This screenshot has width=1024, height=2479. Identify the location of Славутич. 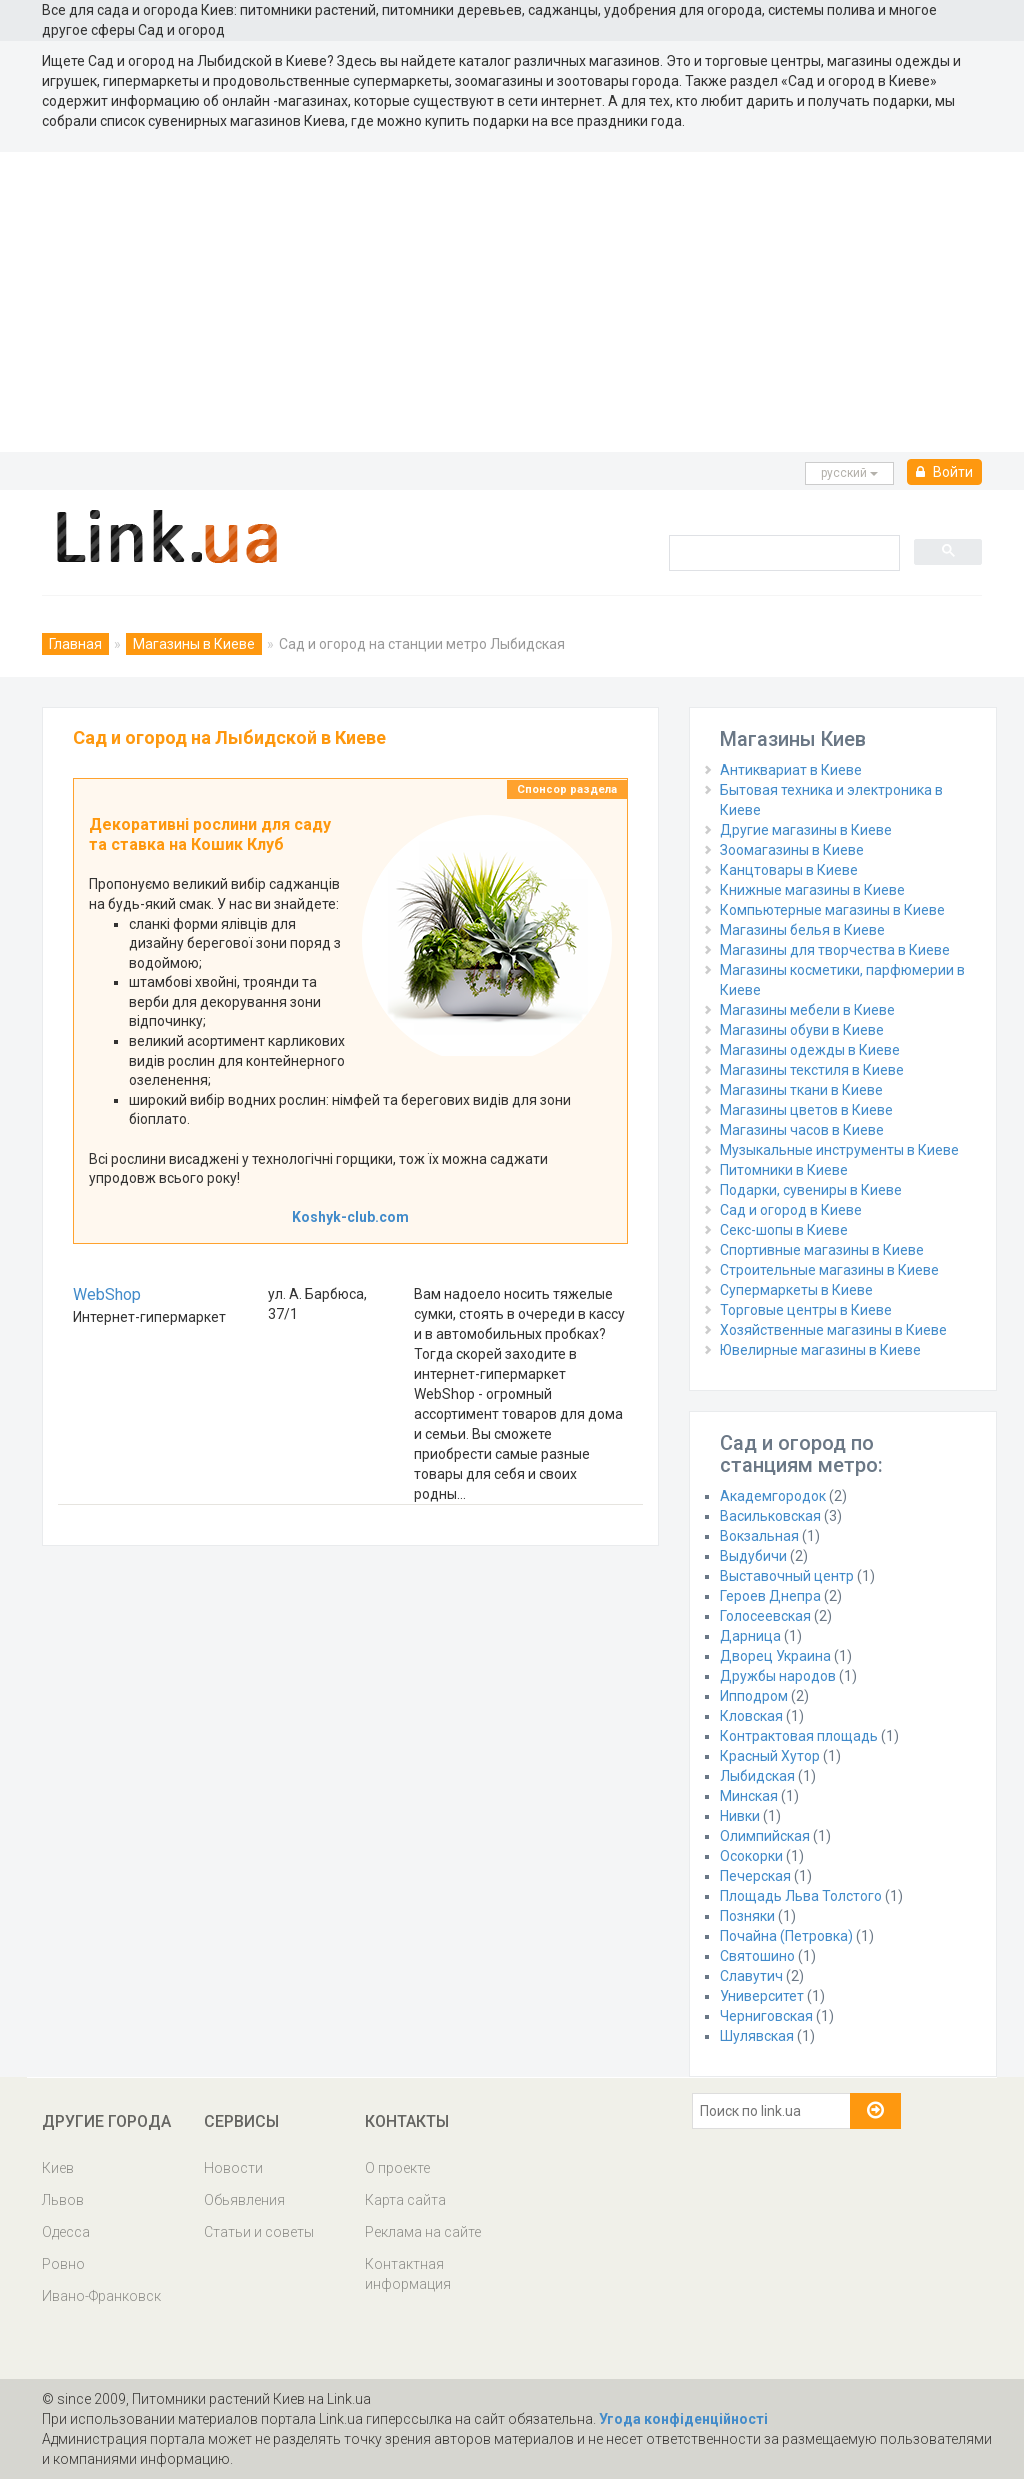
(751, 1976).